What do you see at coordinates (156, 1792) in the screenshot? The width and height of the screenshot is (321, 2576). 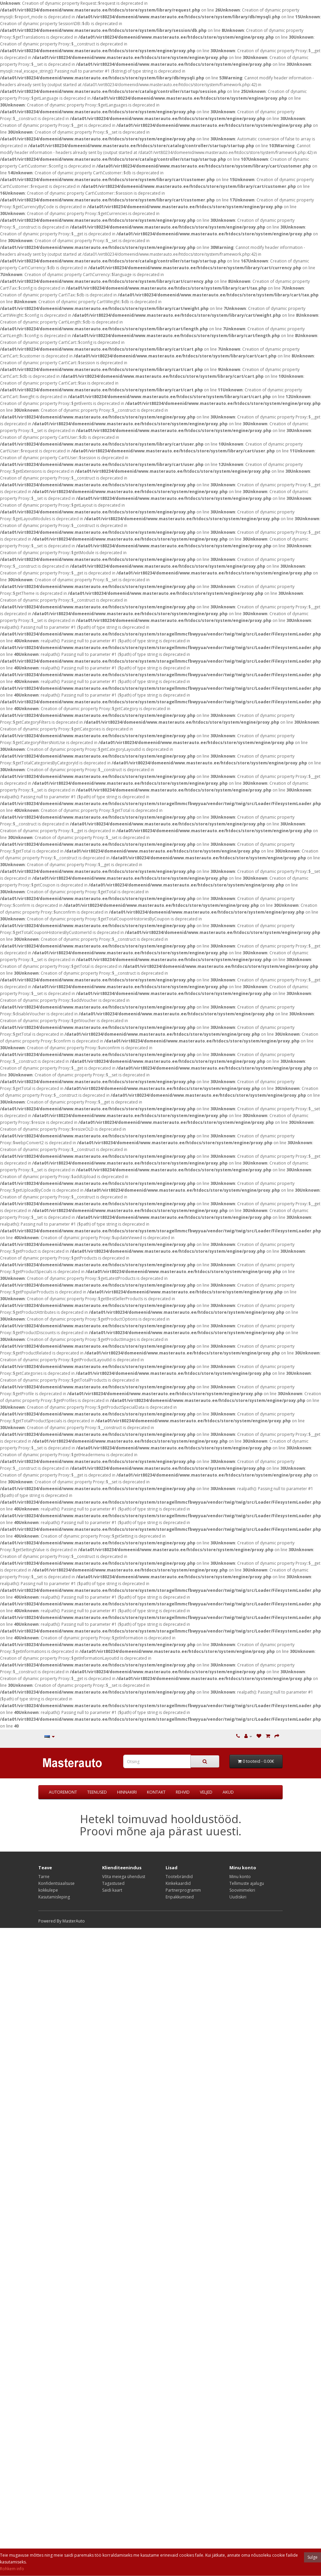 I see `KONTAKT` at bounding box center [156, 1792].